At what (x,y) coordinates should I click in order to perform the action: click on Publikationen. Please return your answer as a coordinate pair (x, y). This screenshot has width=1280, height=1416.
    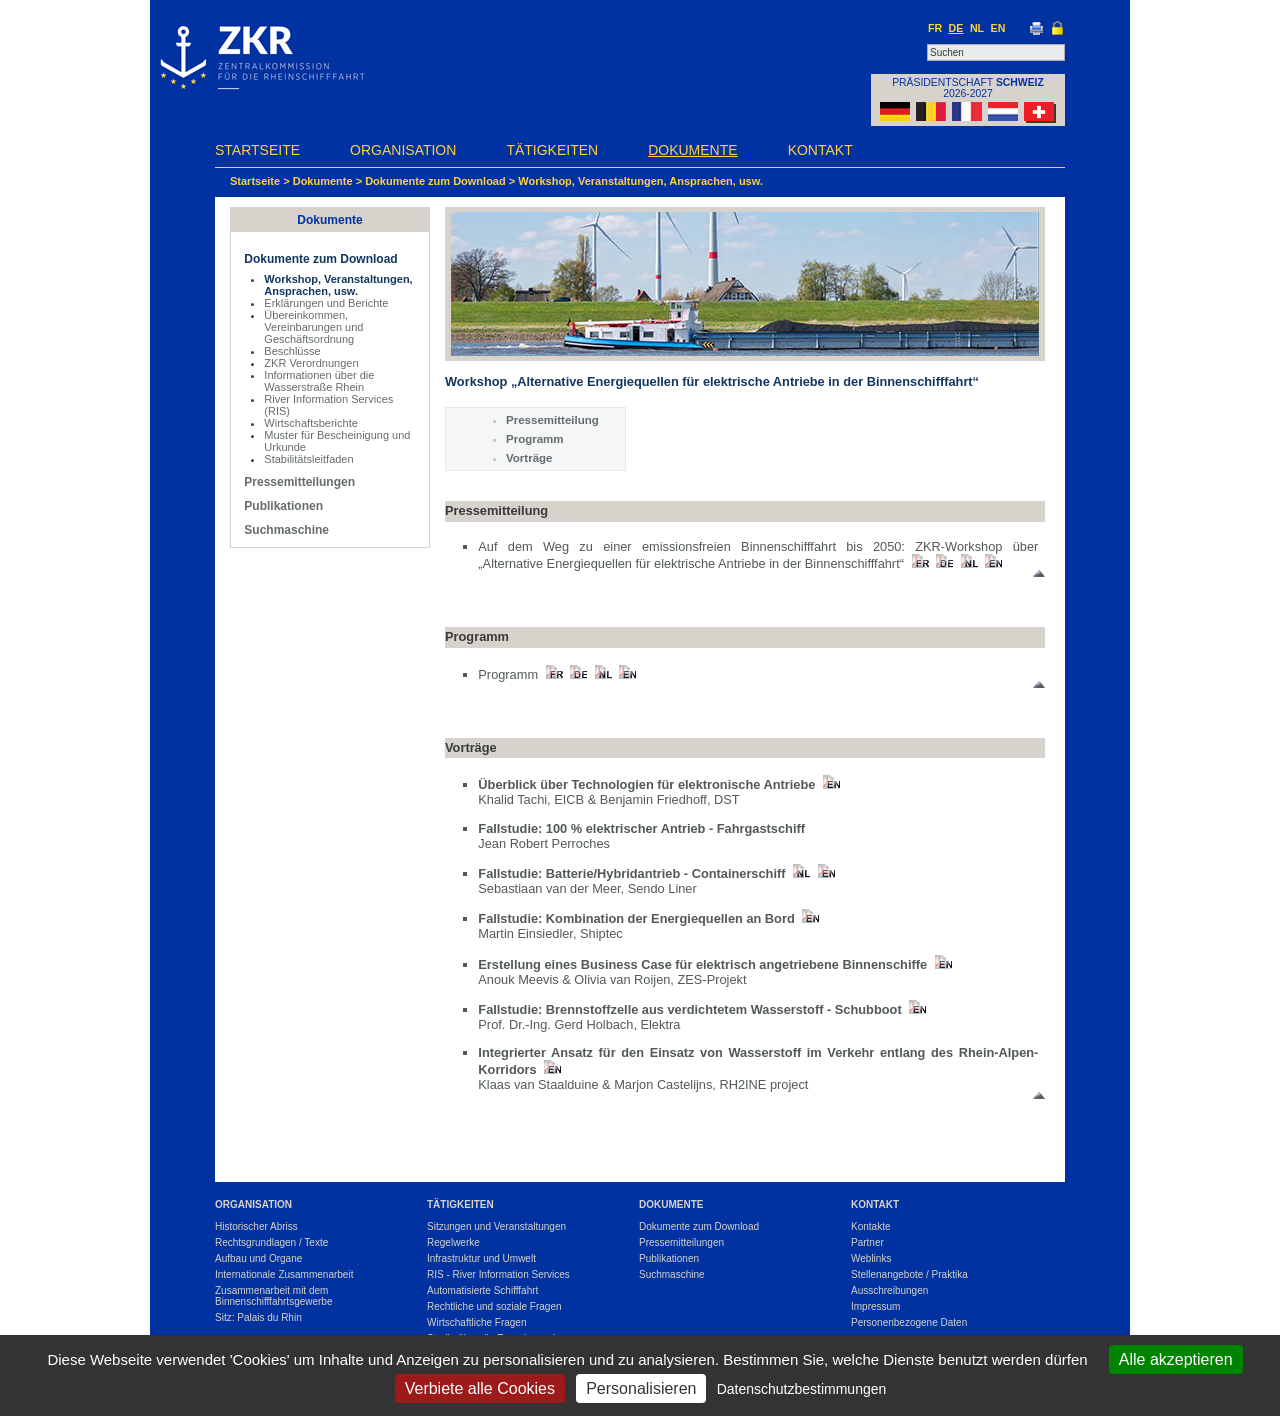
    Looking at the image, I should click on (283, 506).